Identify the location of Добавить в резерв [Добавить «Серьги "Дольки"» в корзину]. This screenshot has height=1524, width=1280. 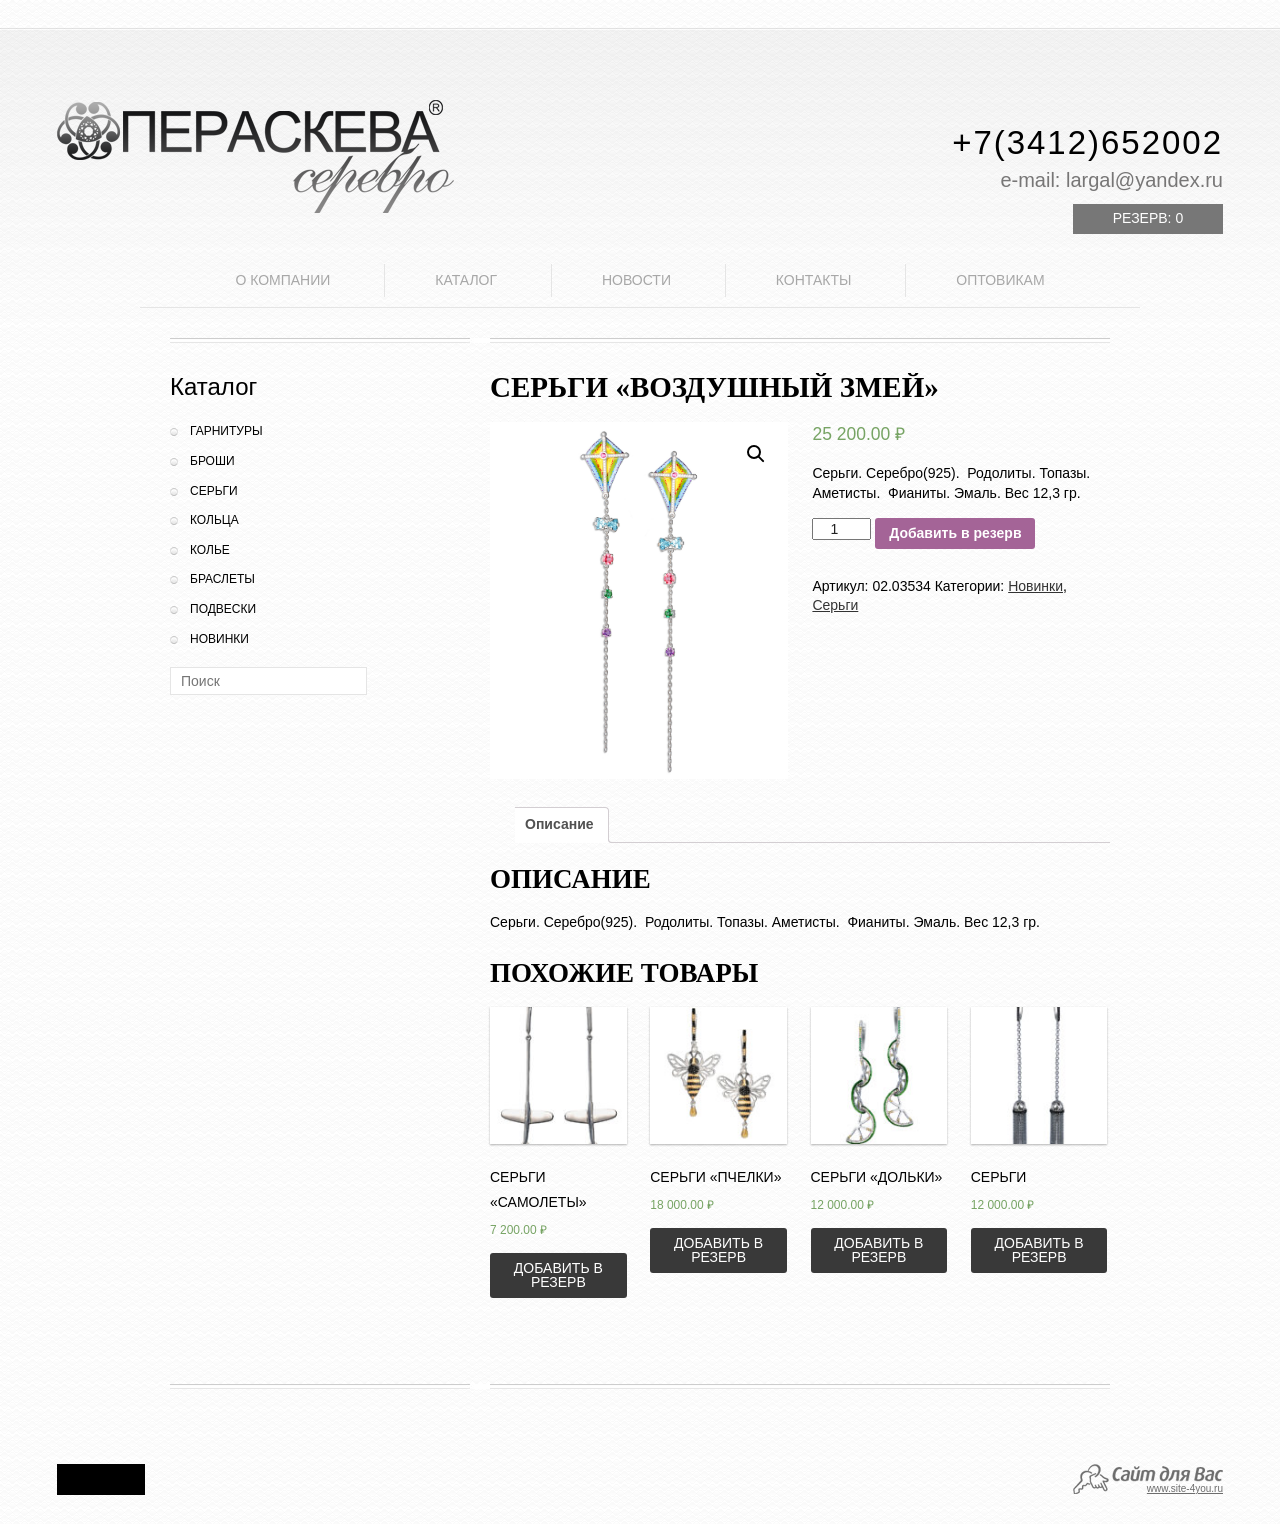
(878, 1250).